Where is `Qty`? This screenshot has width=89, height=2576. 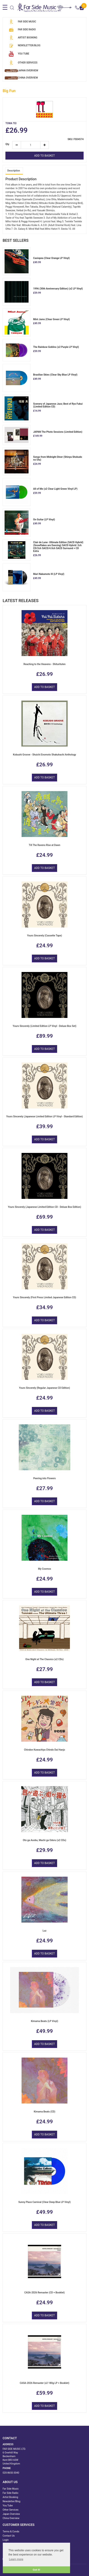 Qty is located at coordinates (7, 144).